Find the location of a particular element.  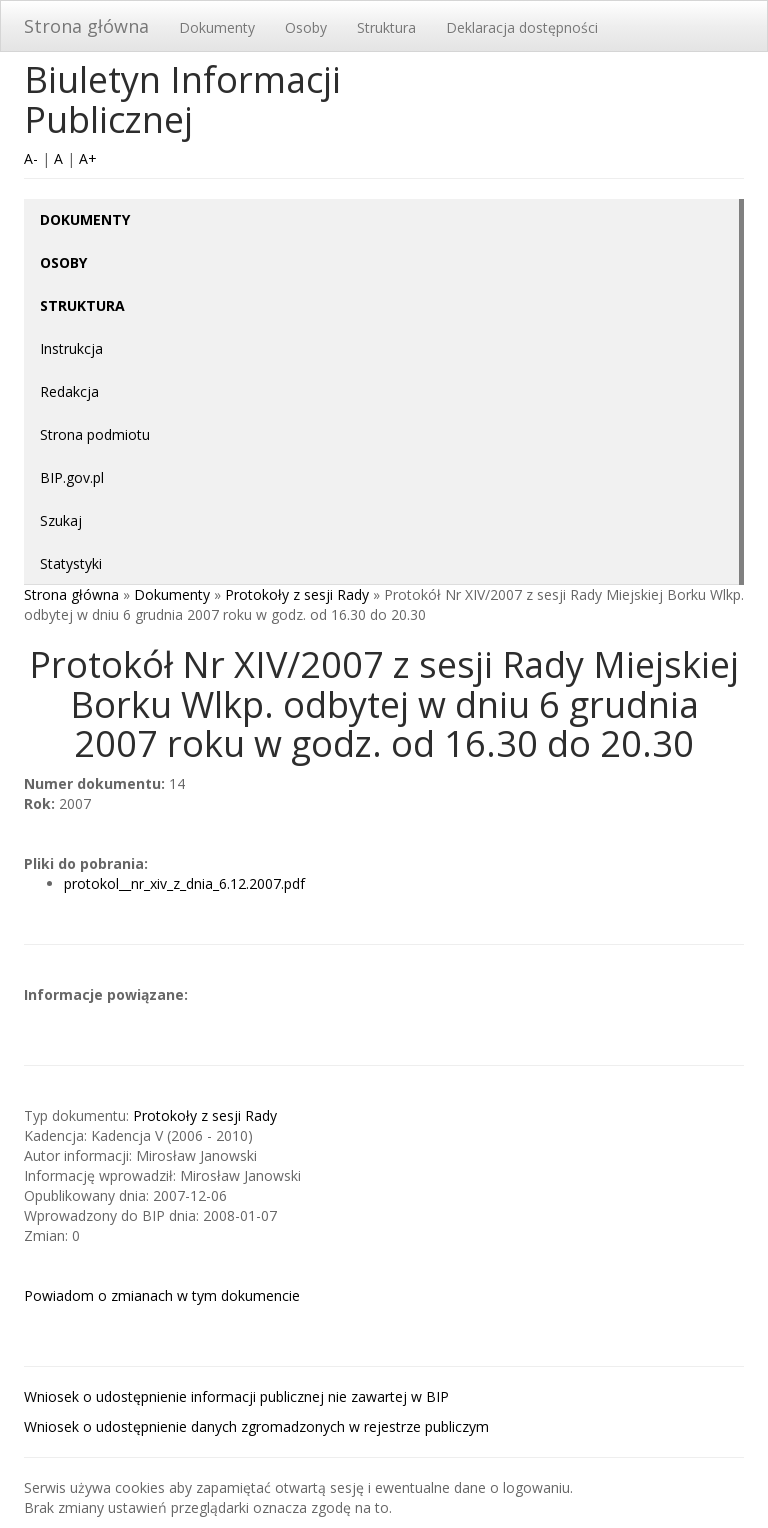

Protokoły z sesji Rady is located at coordinates (297, 594).